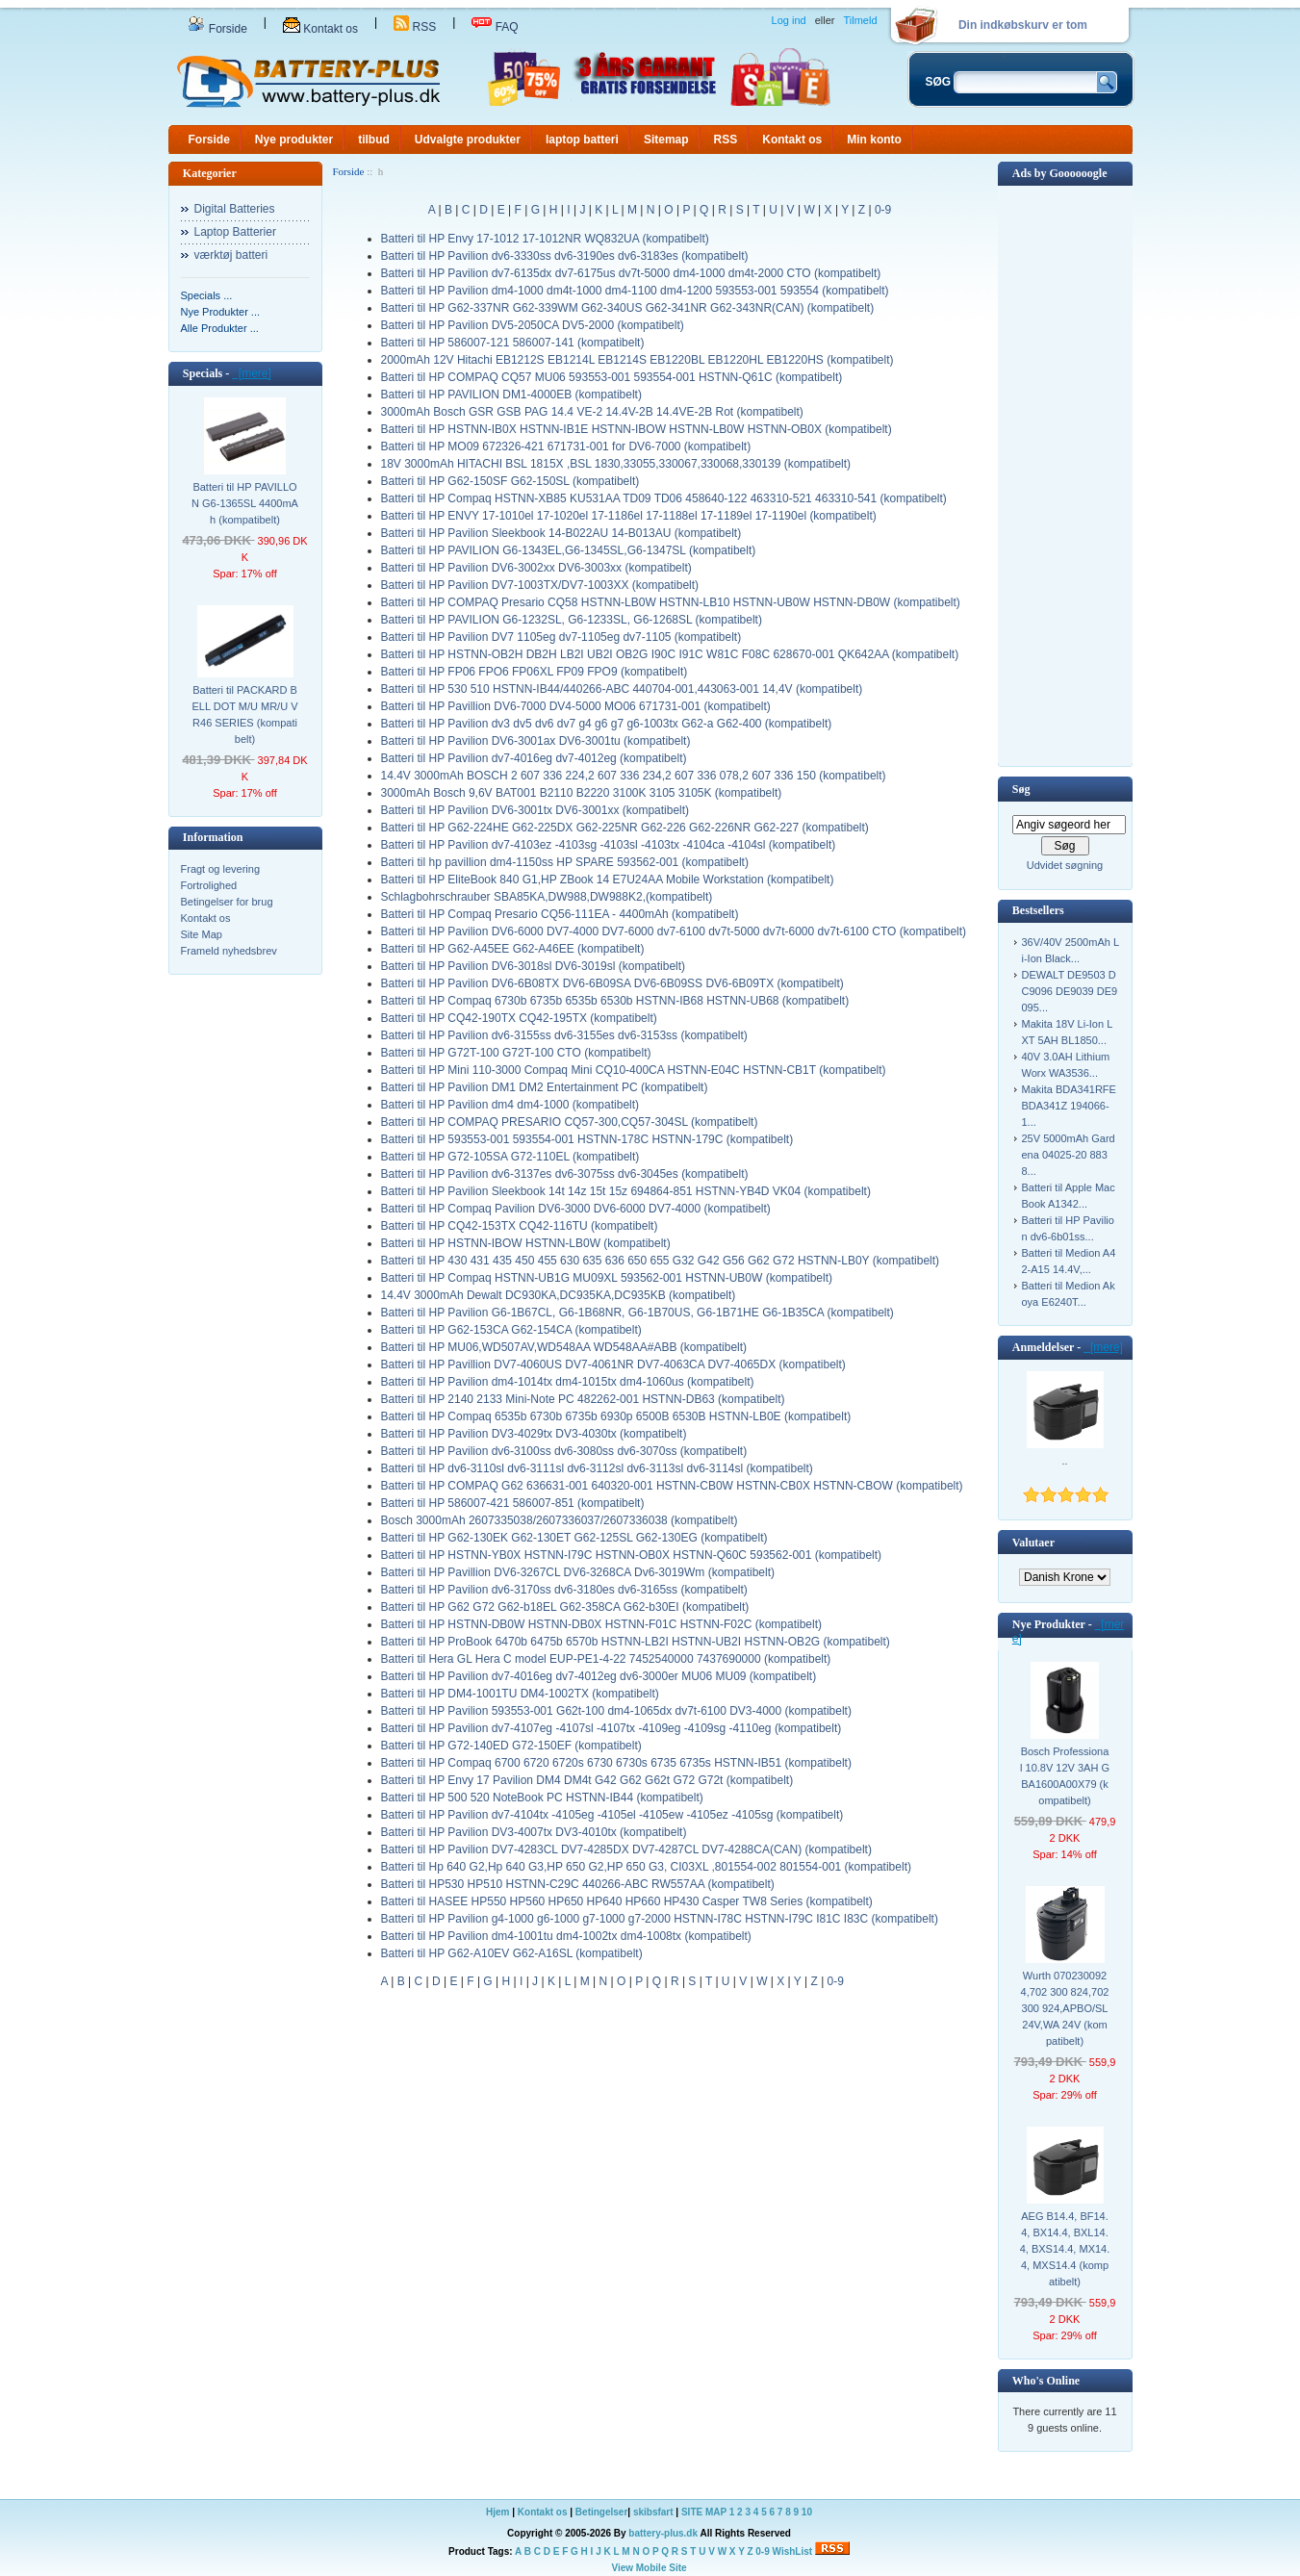 Image resolution: width=1300 pixels, height=2576 pixels. I want to click on Batteri til HP G62-A45EE G62-A46EE (kompatibelt), so click(513, 949).